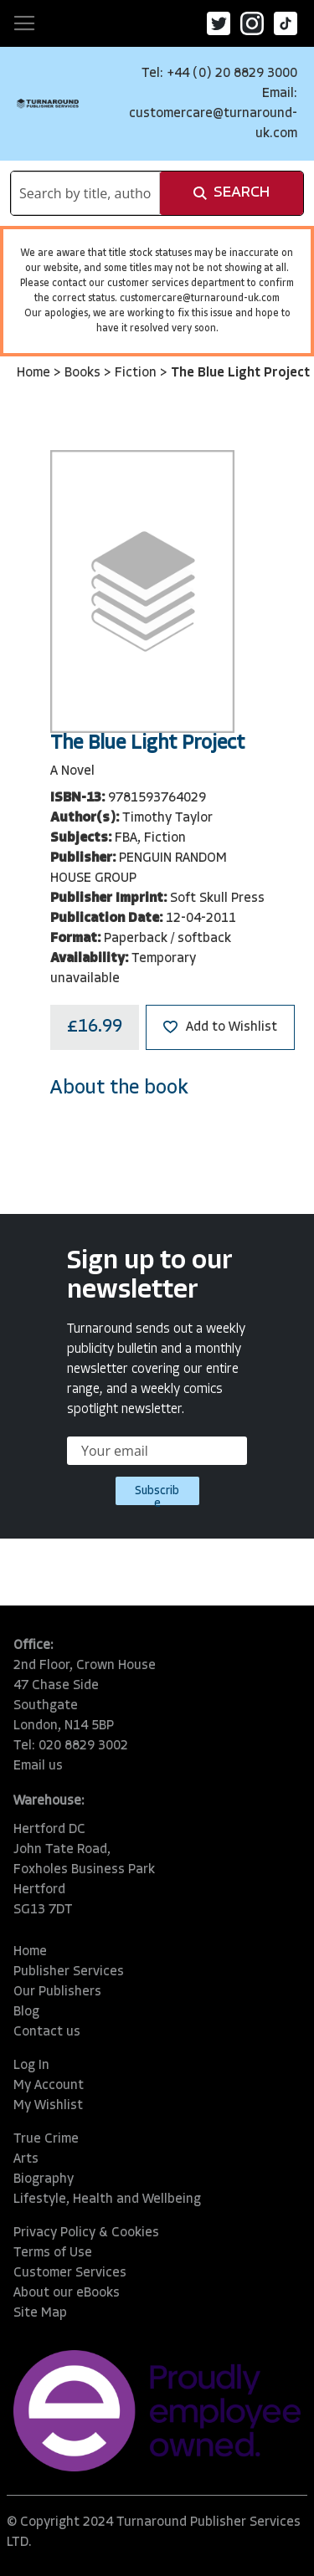 The width and height of the screenshot is (314, 2576). Describe the element at coordinates (31, 2065) in the screenshot. I see `Log In` at that location.